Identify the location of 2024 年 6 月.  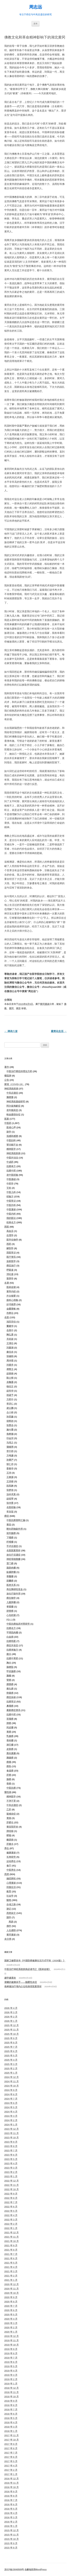
(10, 2103).